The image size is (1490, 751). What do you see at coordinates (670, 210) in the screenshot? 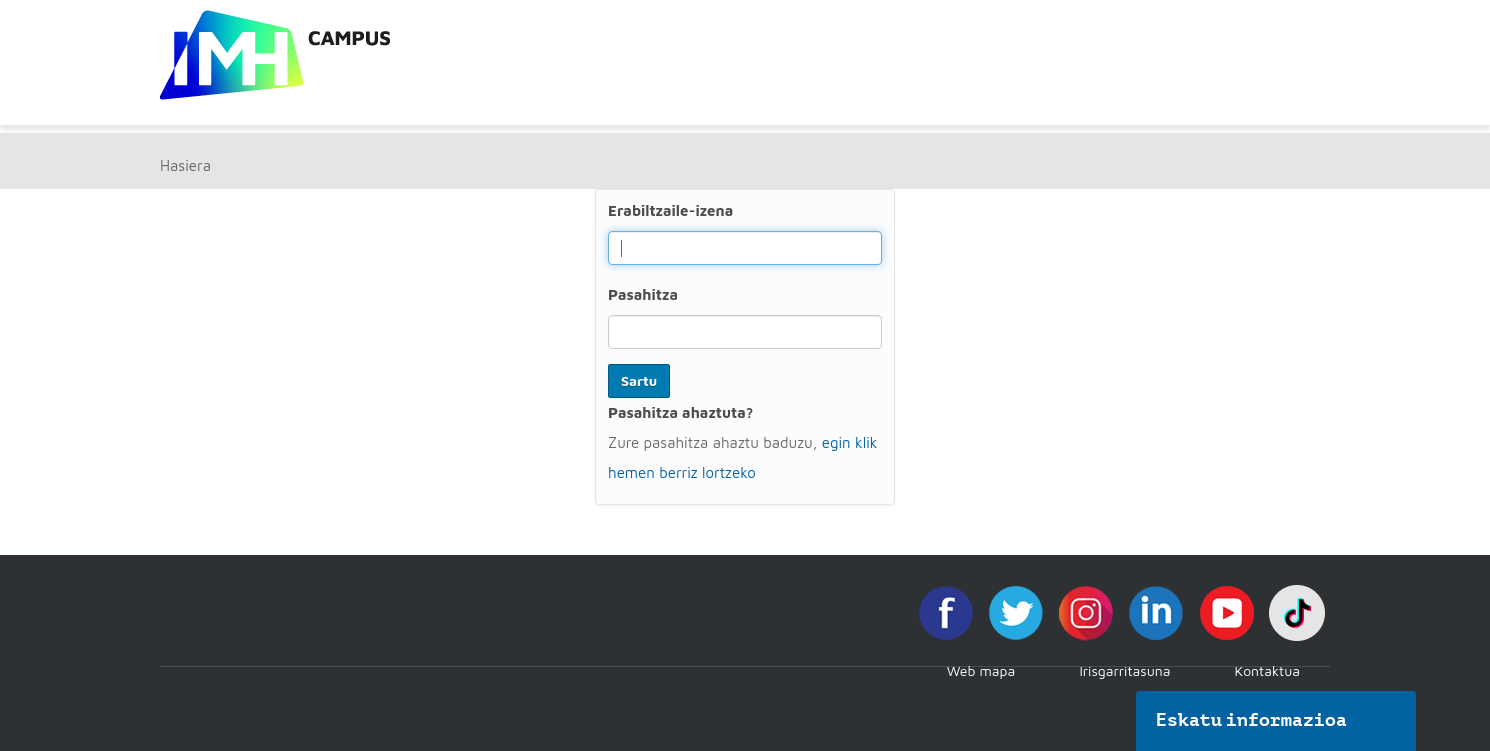
I see `Erabiltzaile-izena` at bounding box center [670, 210].